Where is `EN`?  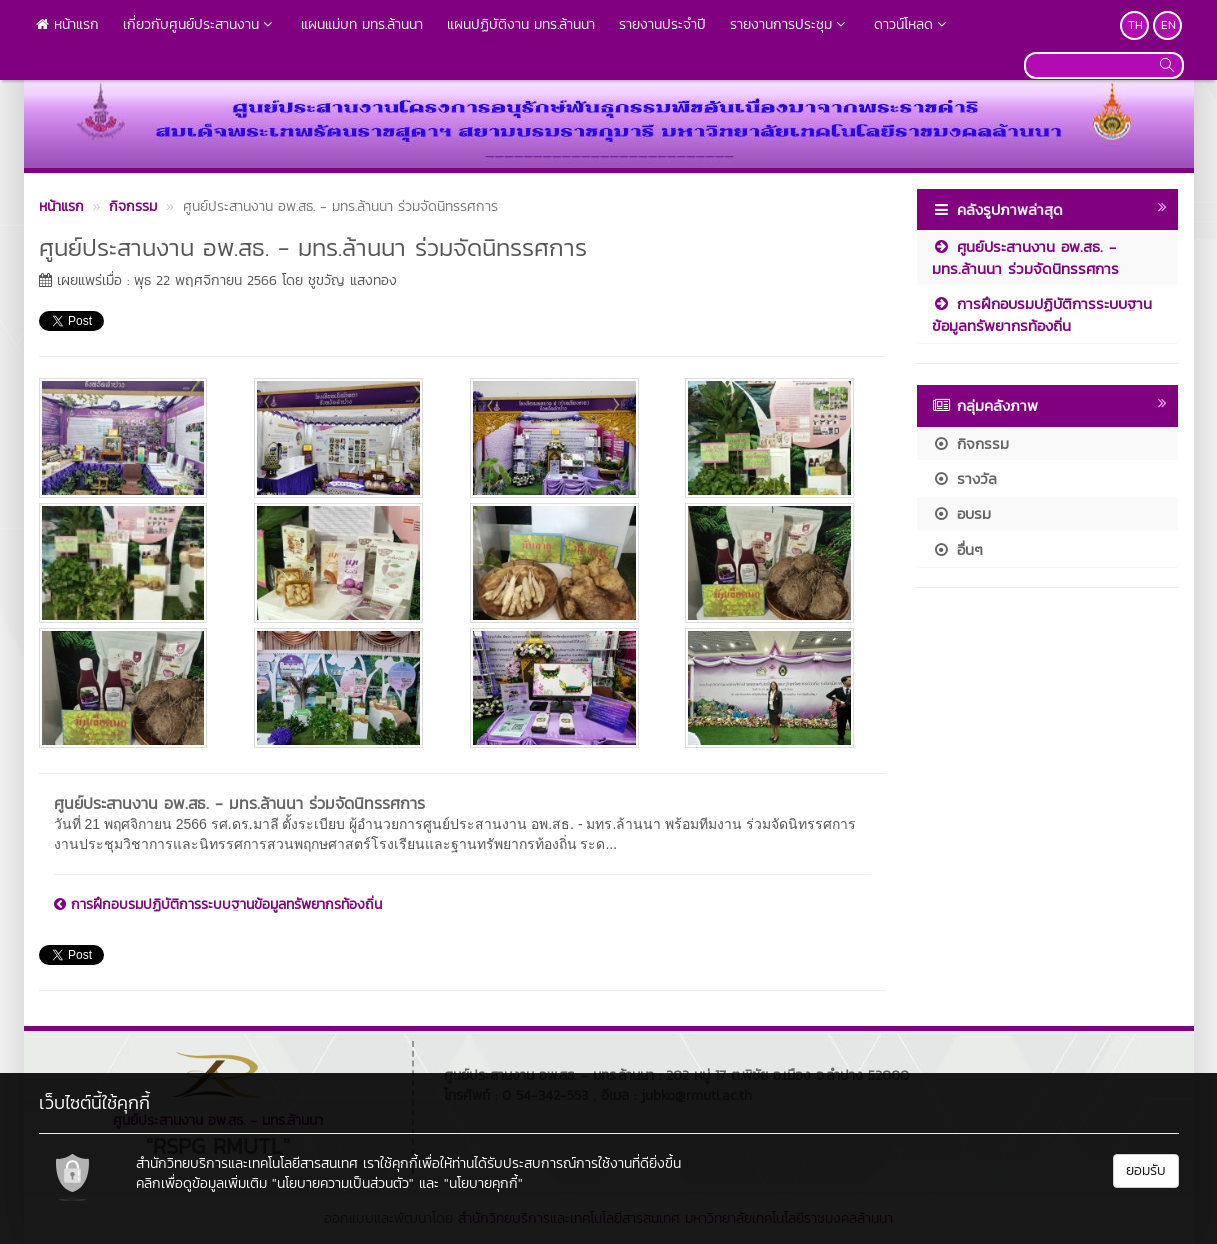
EN is located at coordinates (1168, 25).